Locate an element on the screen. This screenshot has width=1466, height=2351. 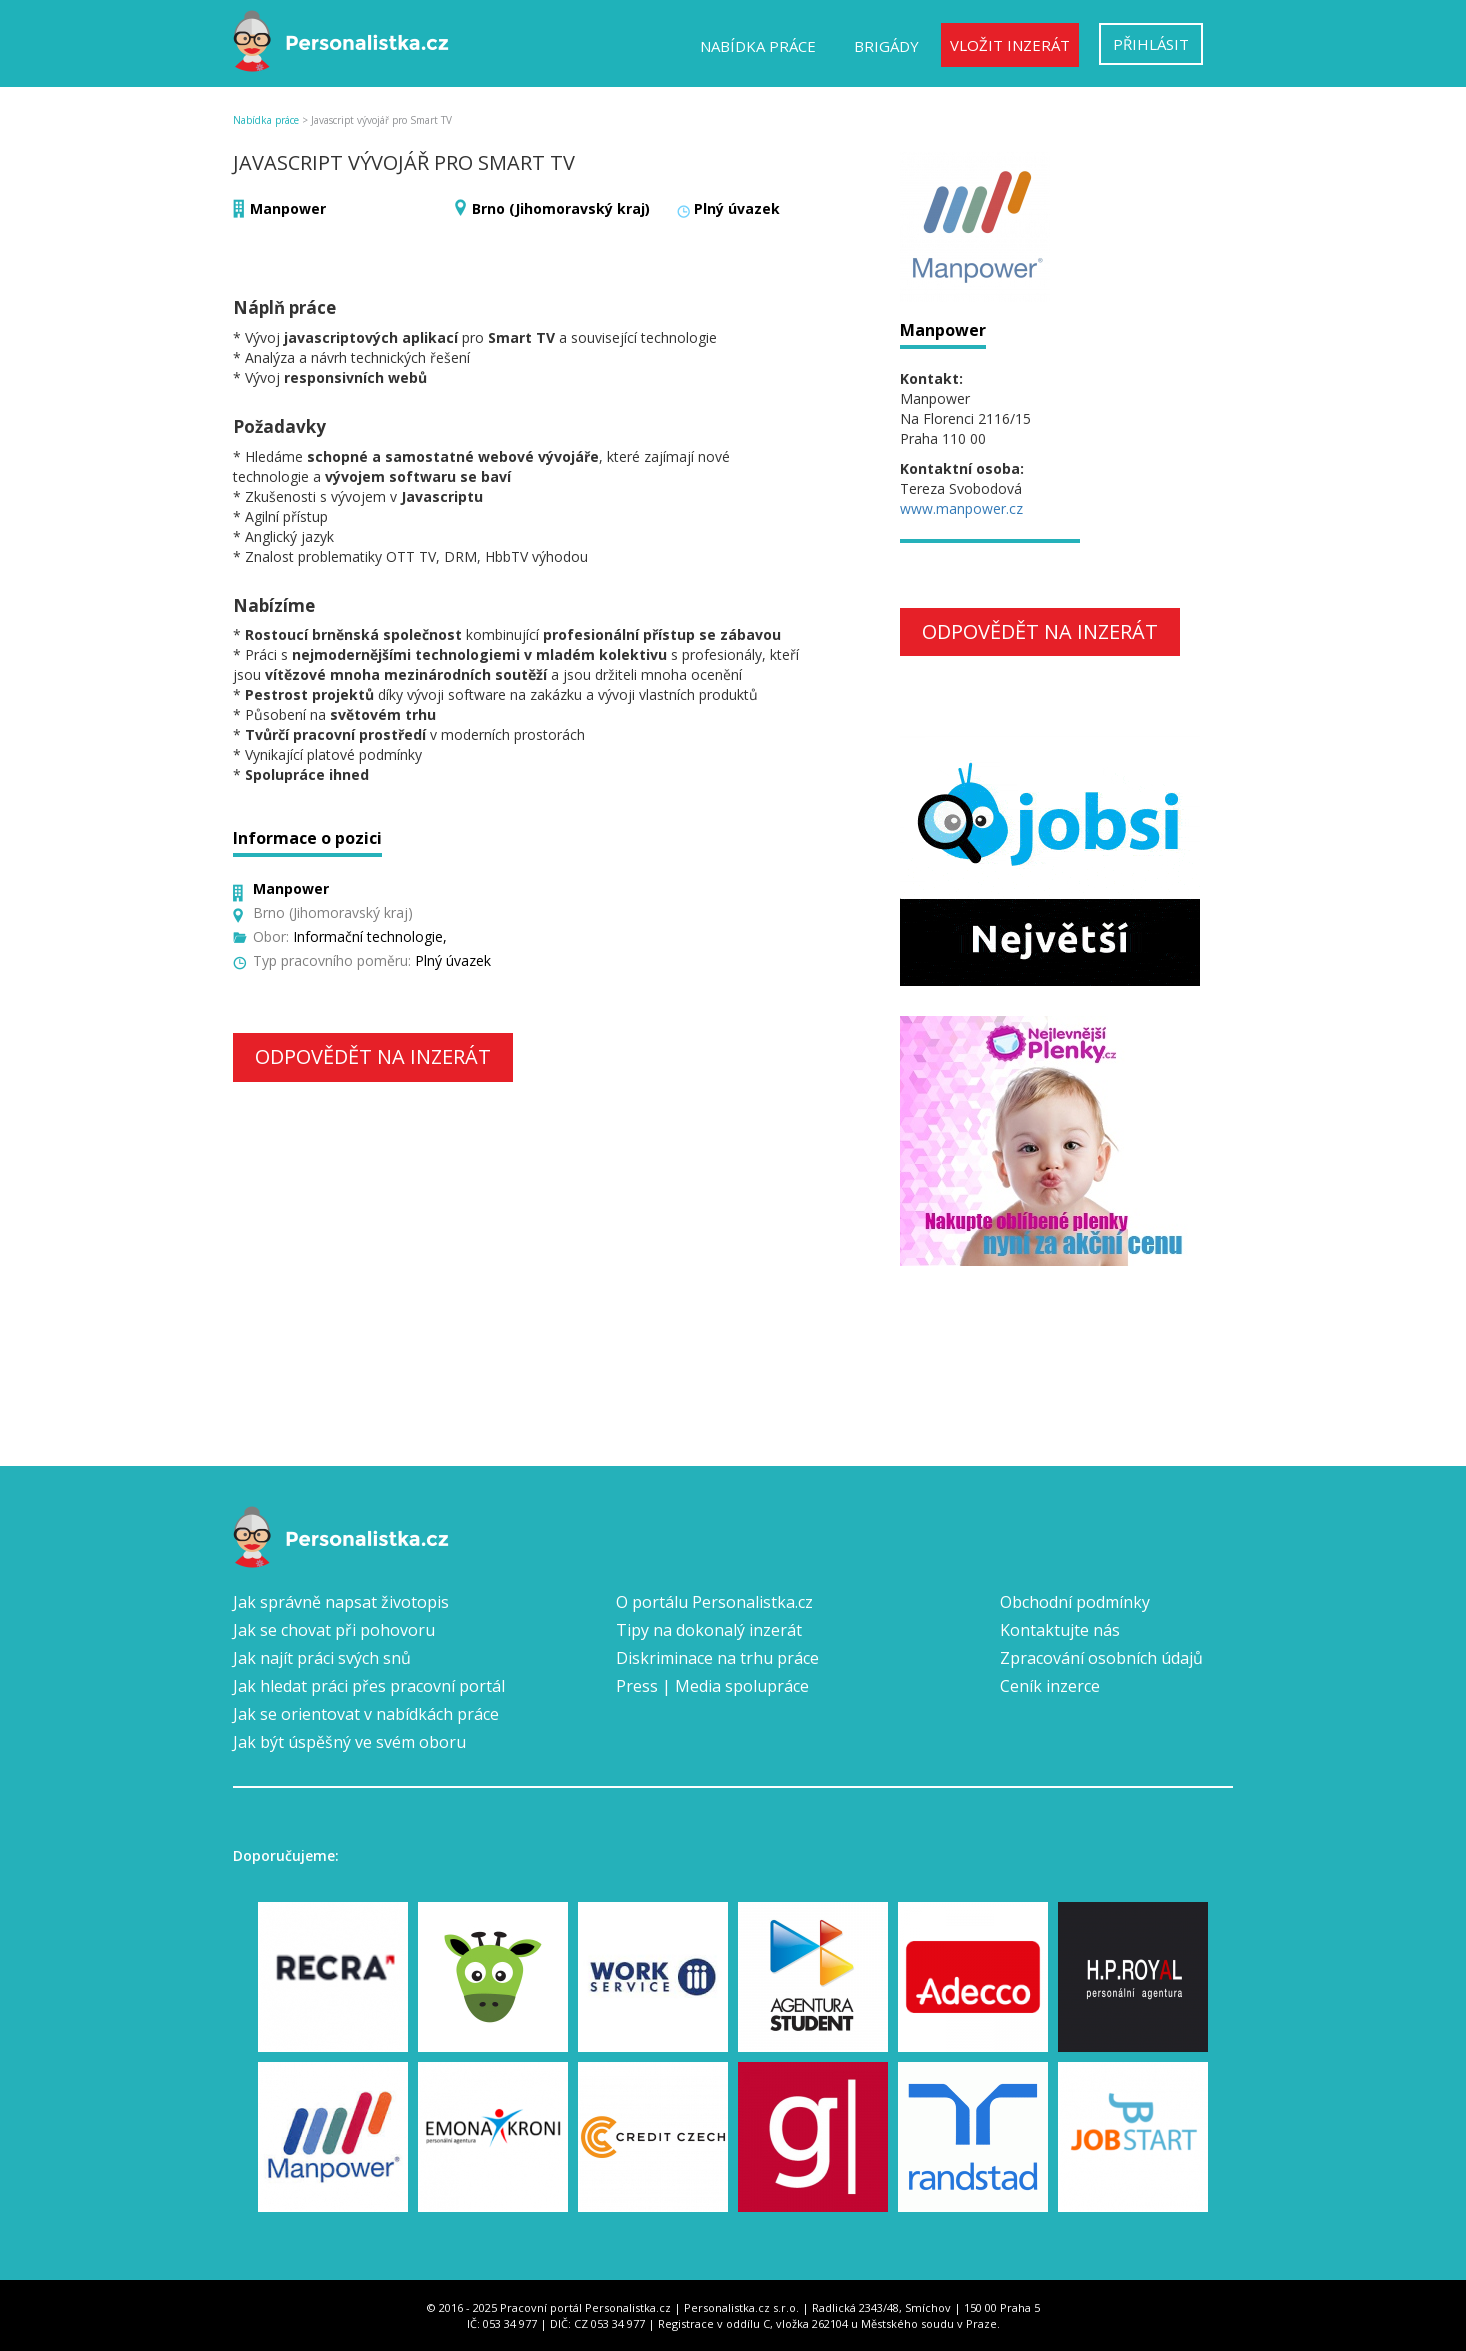
Ceník inzerce is located at coordinates (1050, 1686).